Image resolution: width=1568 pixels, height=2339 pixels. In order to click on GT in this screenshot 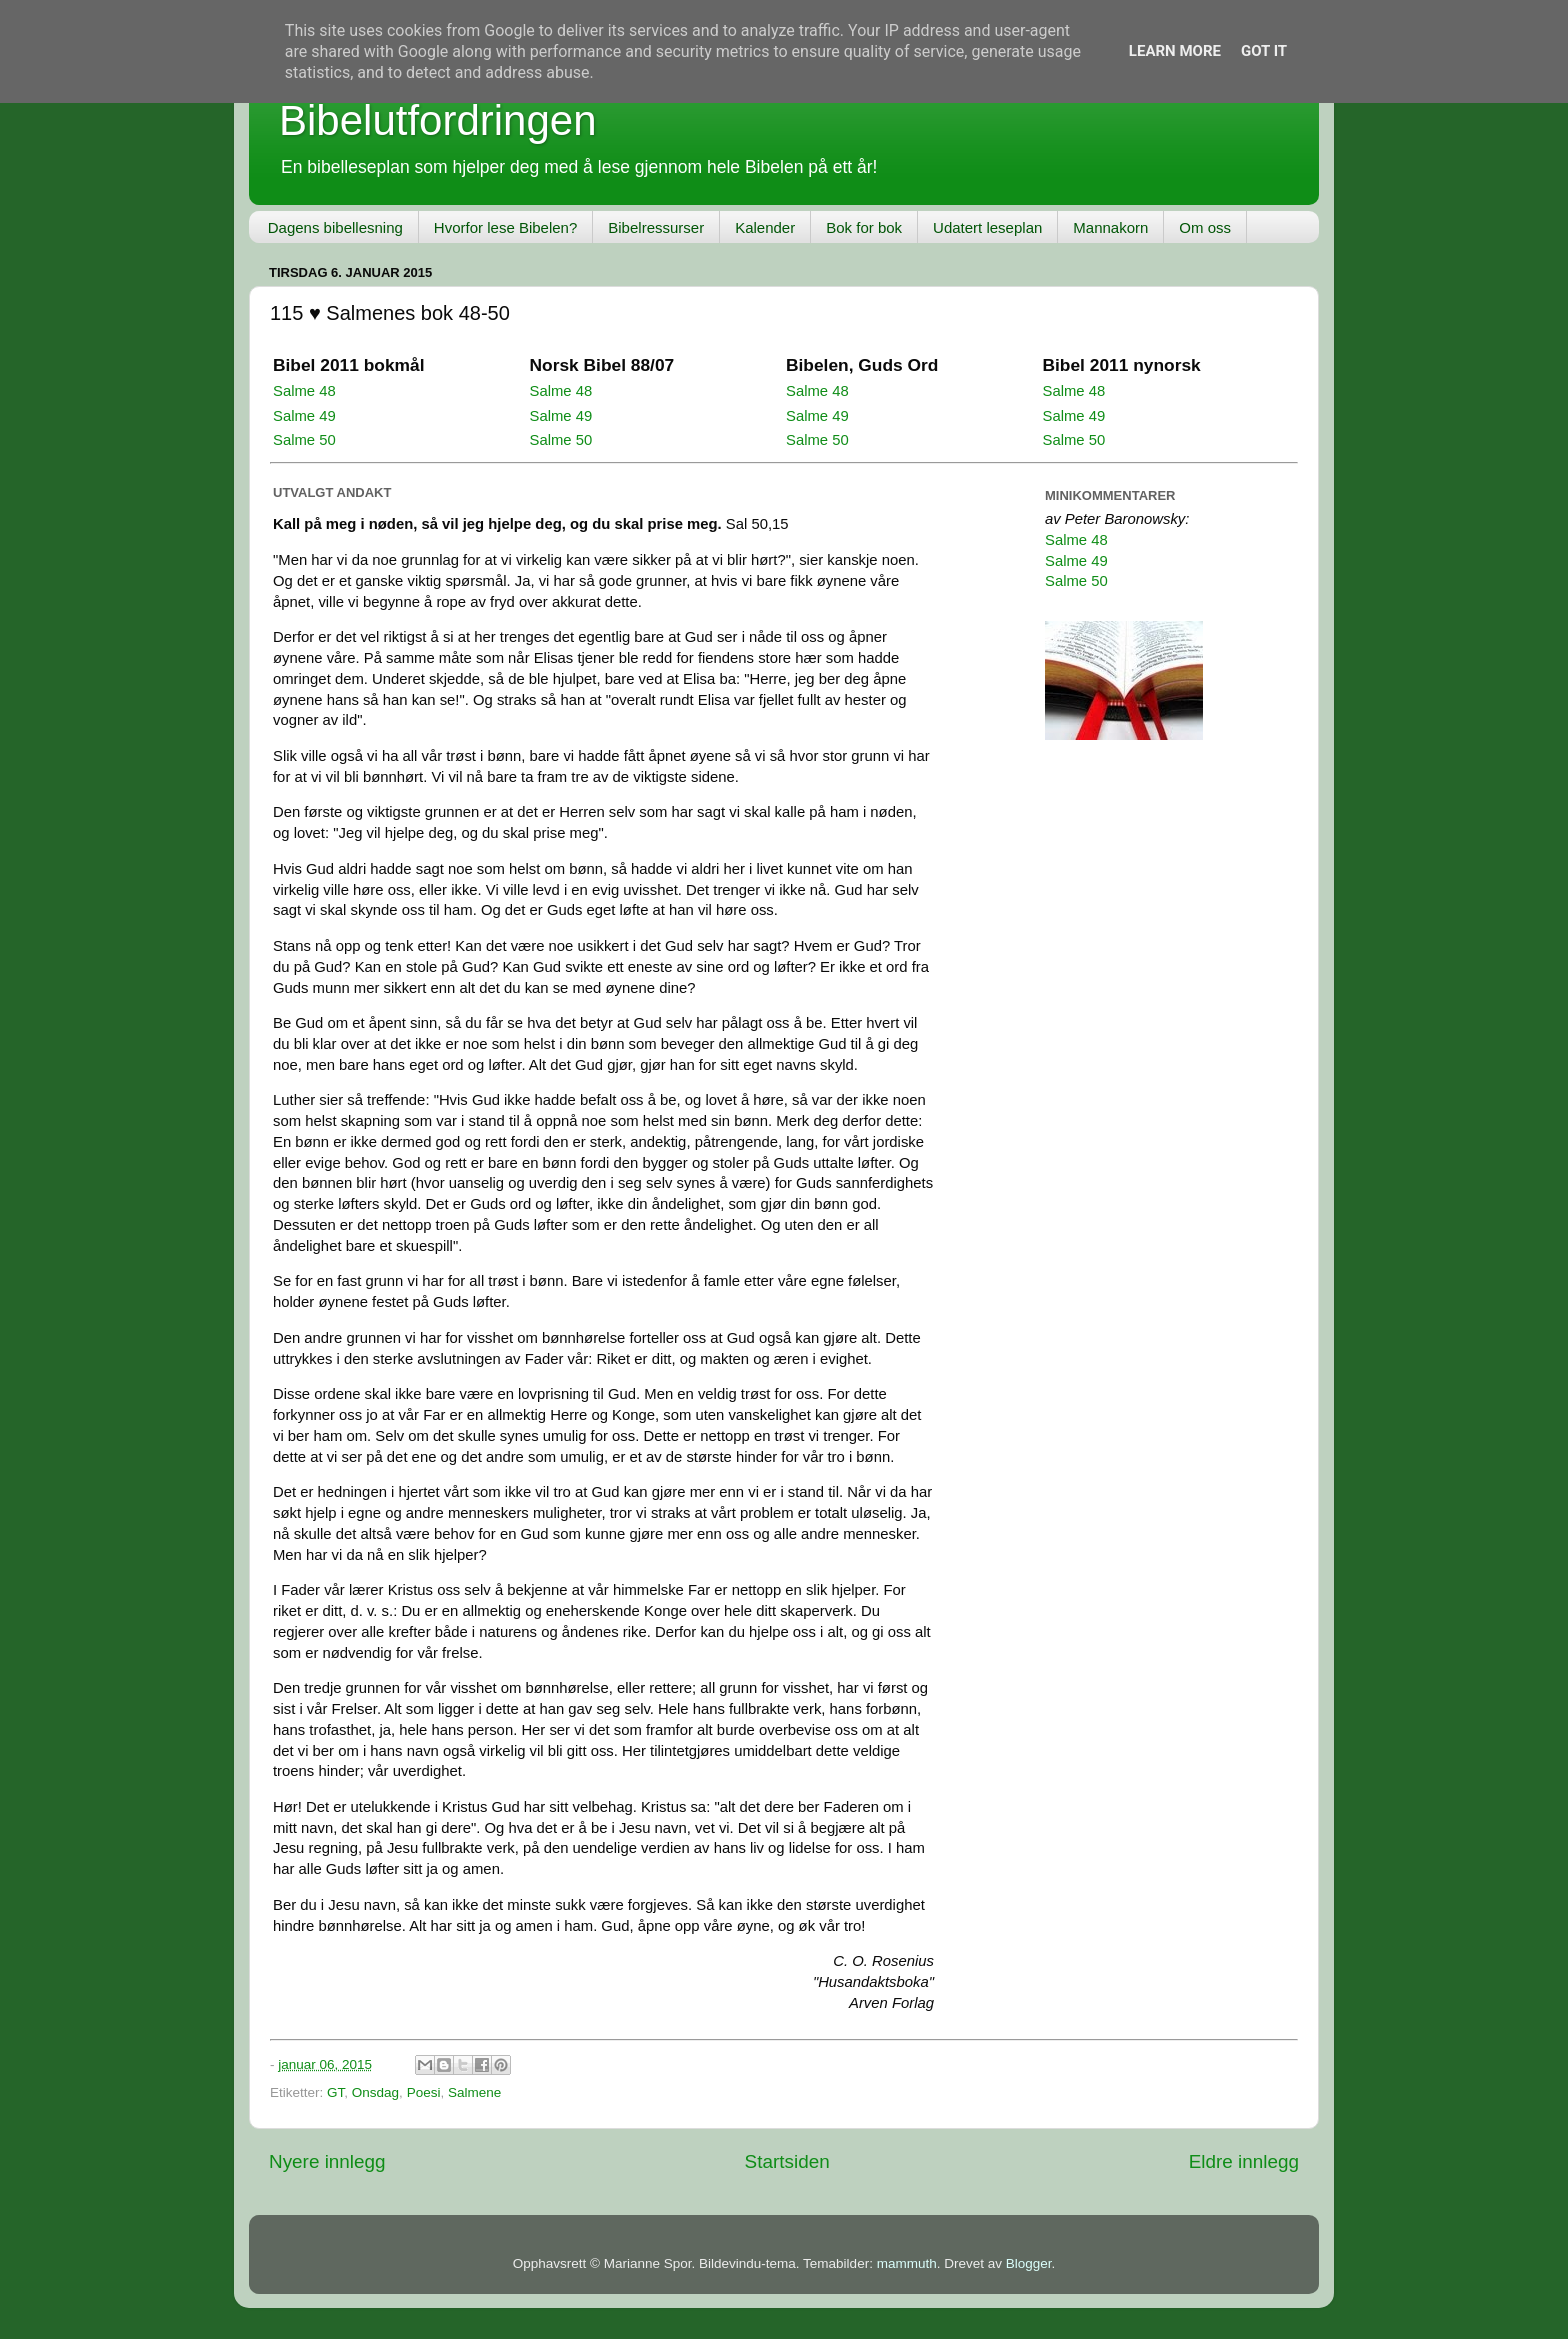, I will do `click(335, 2092)`.